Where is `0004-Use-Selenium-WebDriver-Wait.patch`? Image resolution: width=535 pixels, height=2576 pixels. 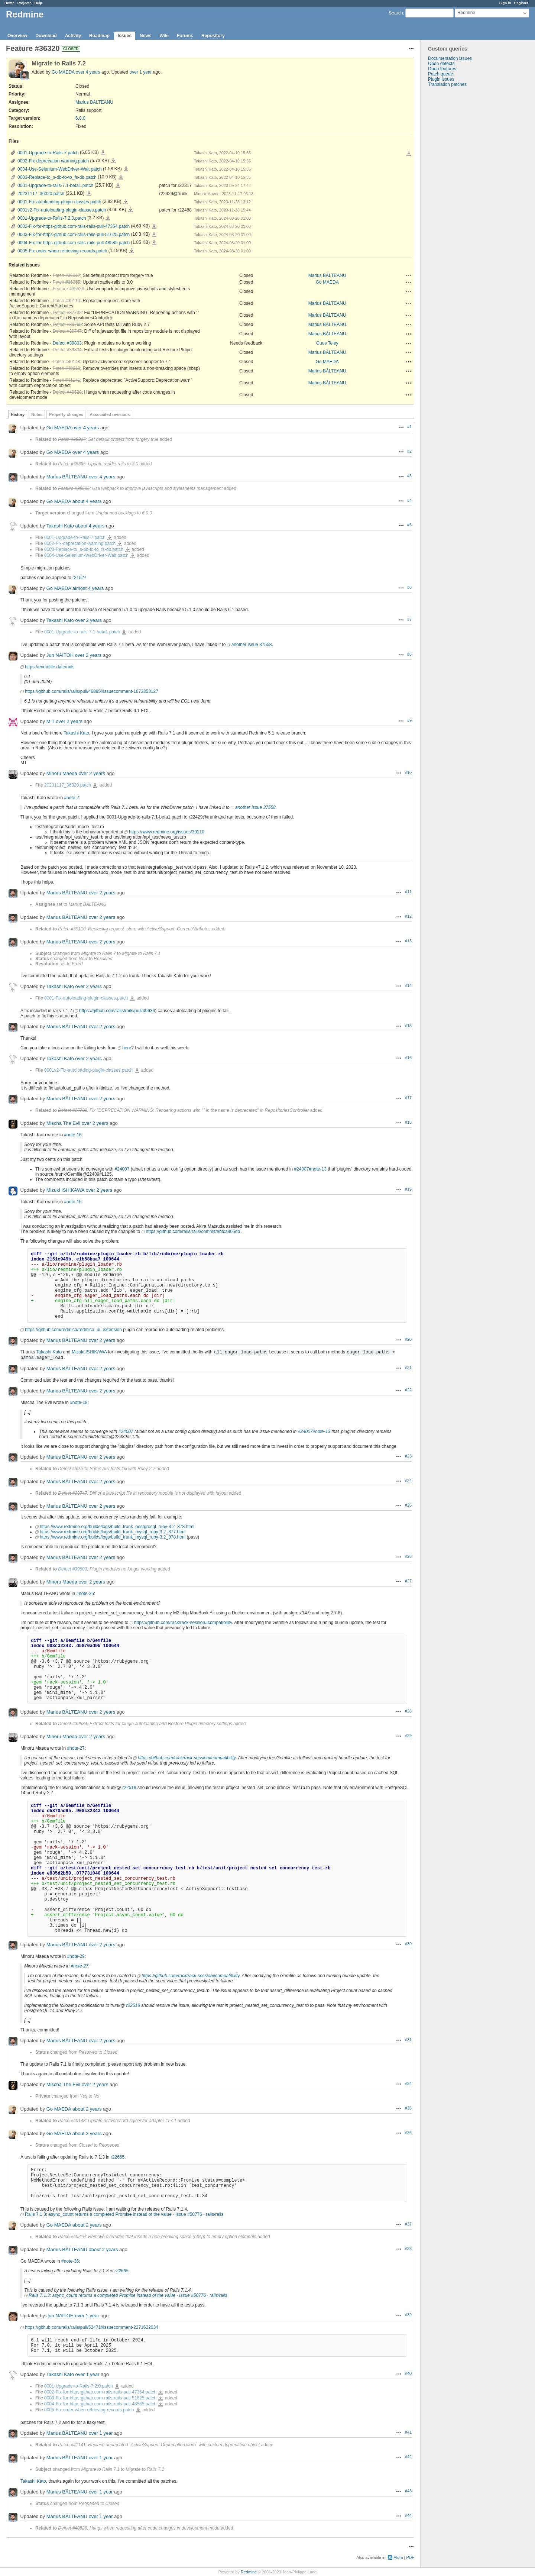
0004-Use-Selenium-WebDriver-Wait.patch is located at coordinates (59, 169).